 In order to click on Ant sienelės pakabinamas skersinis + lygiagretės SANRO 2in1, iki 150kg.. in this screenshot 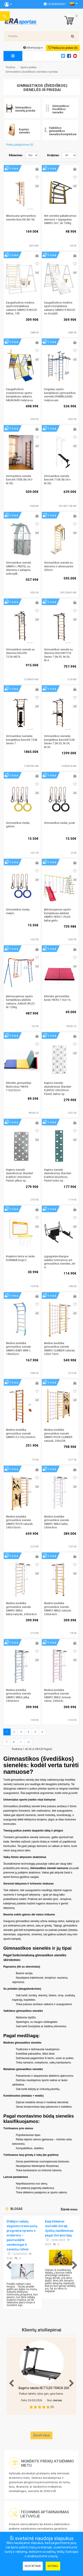, I will do `click(60, 219)`.